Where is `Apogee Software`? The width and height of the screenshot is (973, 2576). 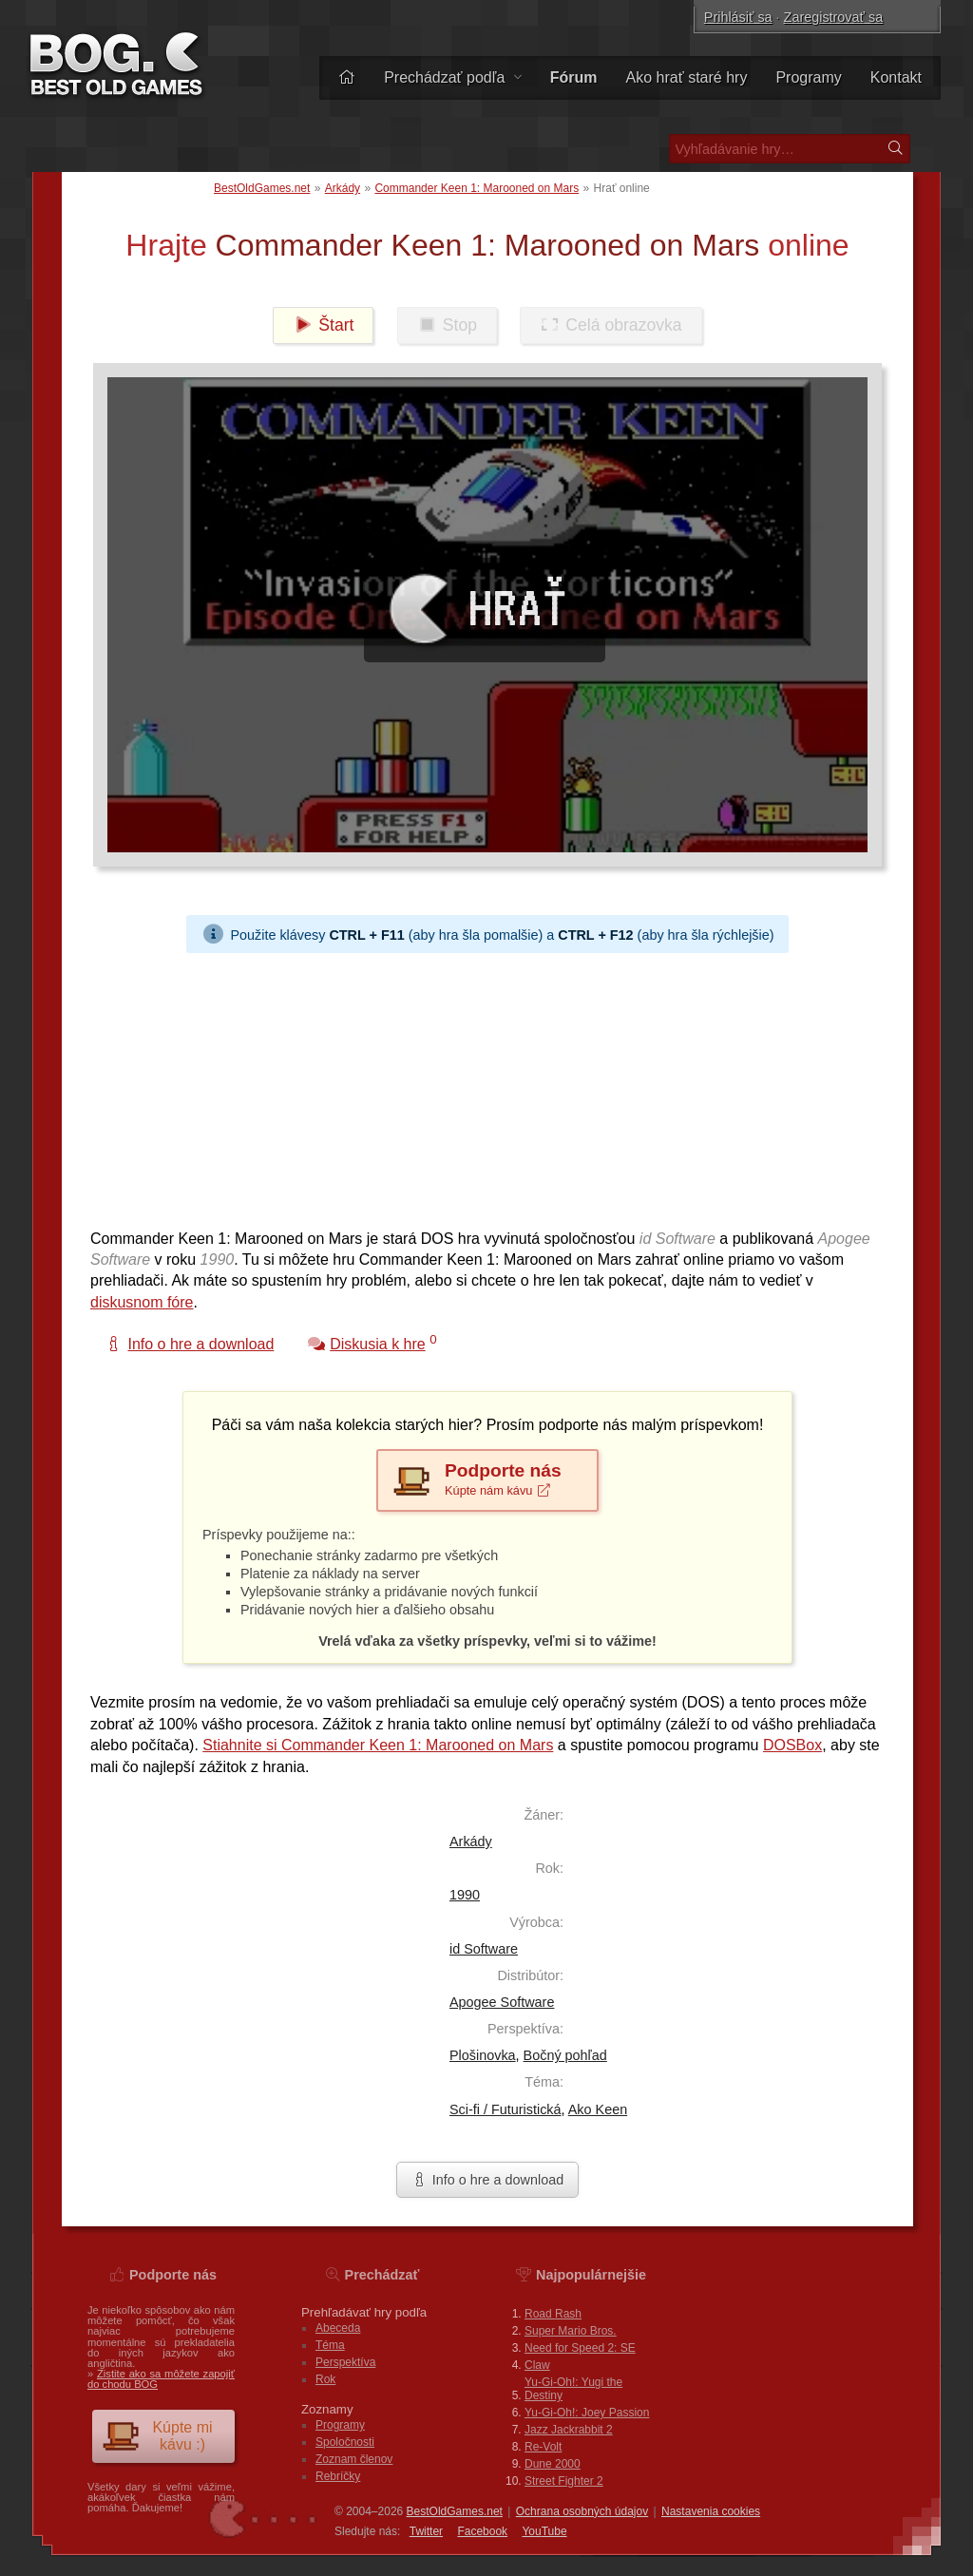 Apogee Software is located at coordinates (501, 2002).